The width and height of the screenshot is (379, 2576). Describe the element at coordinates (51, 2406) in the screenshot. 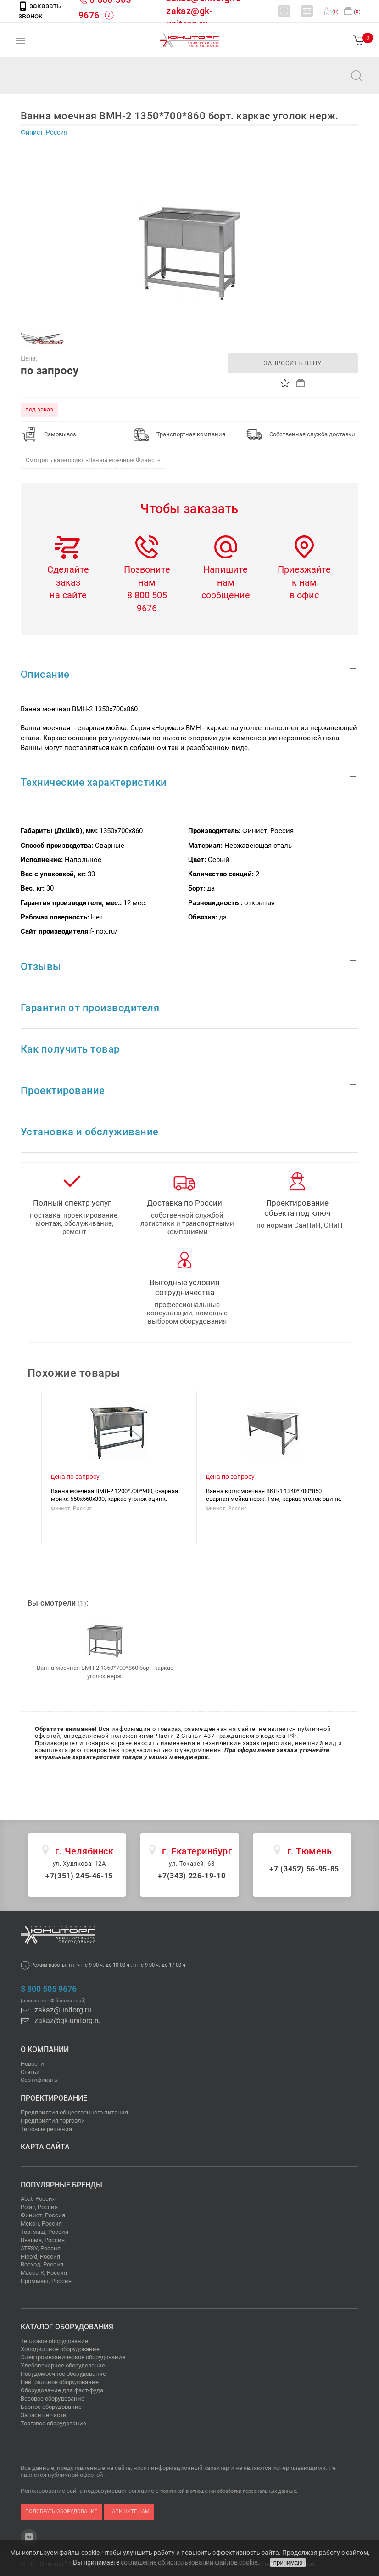

I see `Барное оборудование` at that location.